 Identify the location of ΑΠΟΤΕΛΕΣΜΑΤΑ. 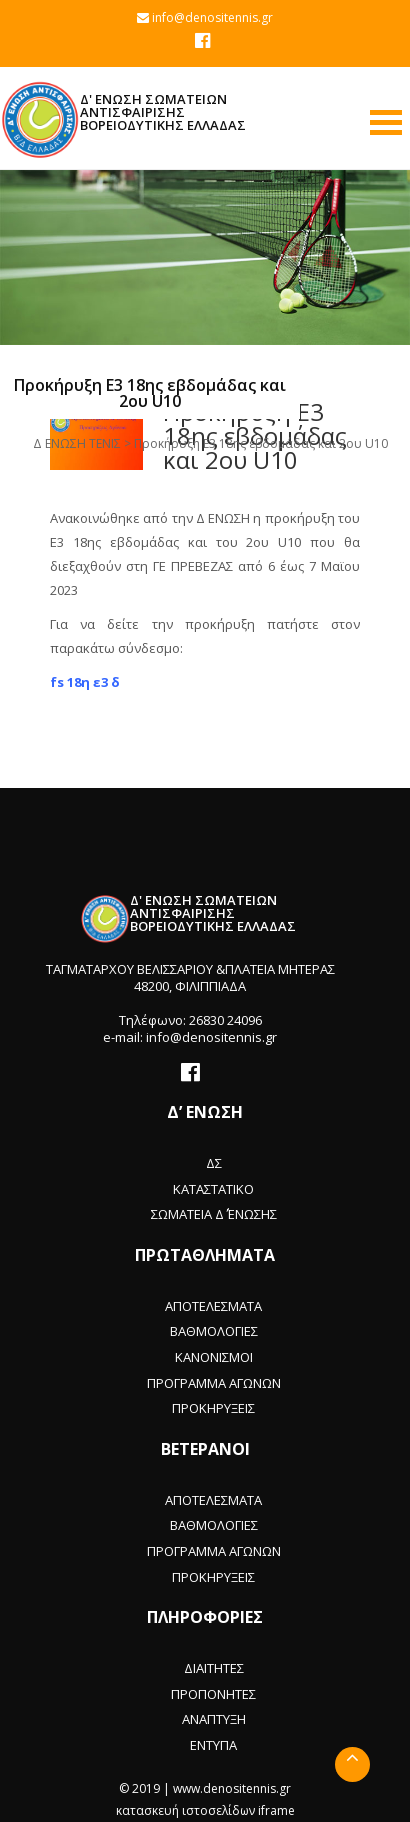
(213, 1306).